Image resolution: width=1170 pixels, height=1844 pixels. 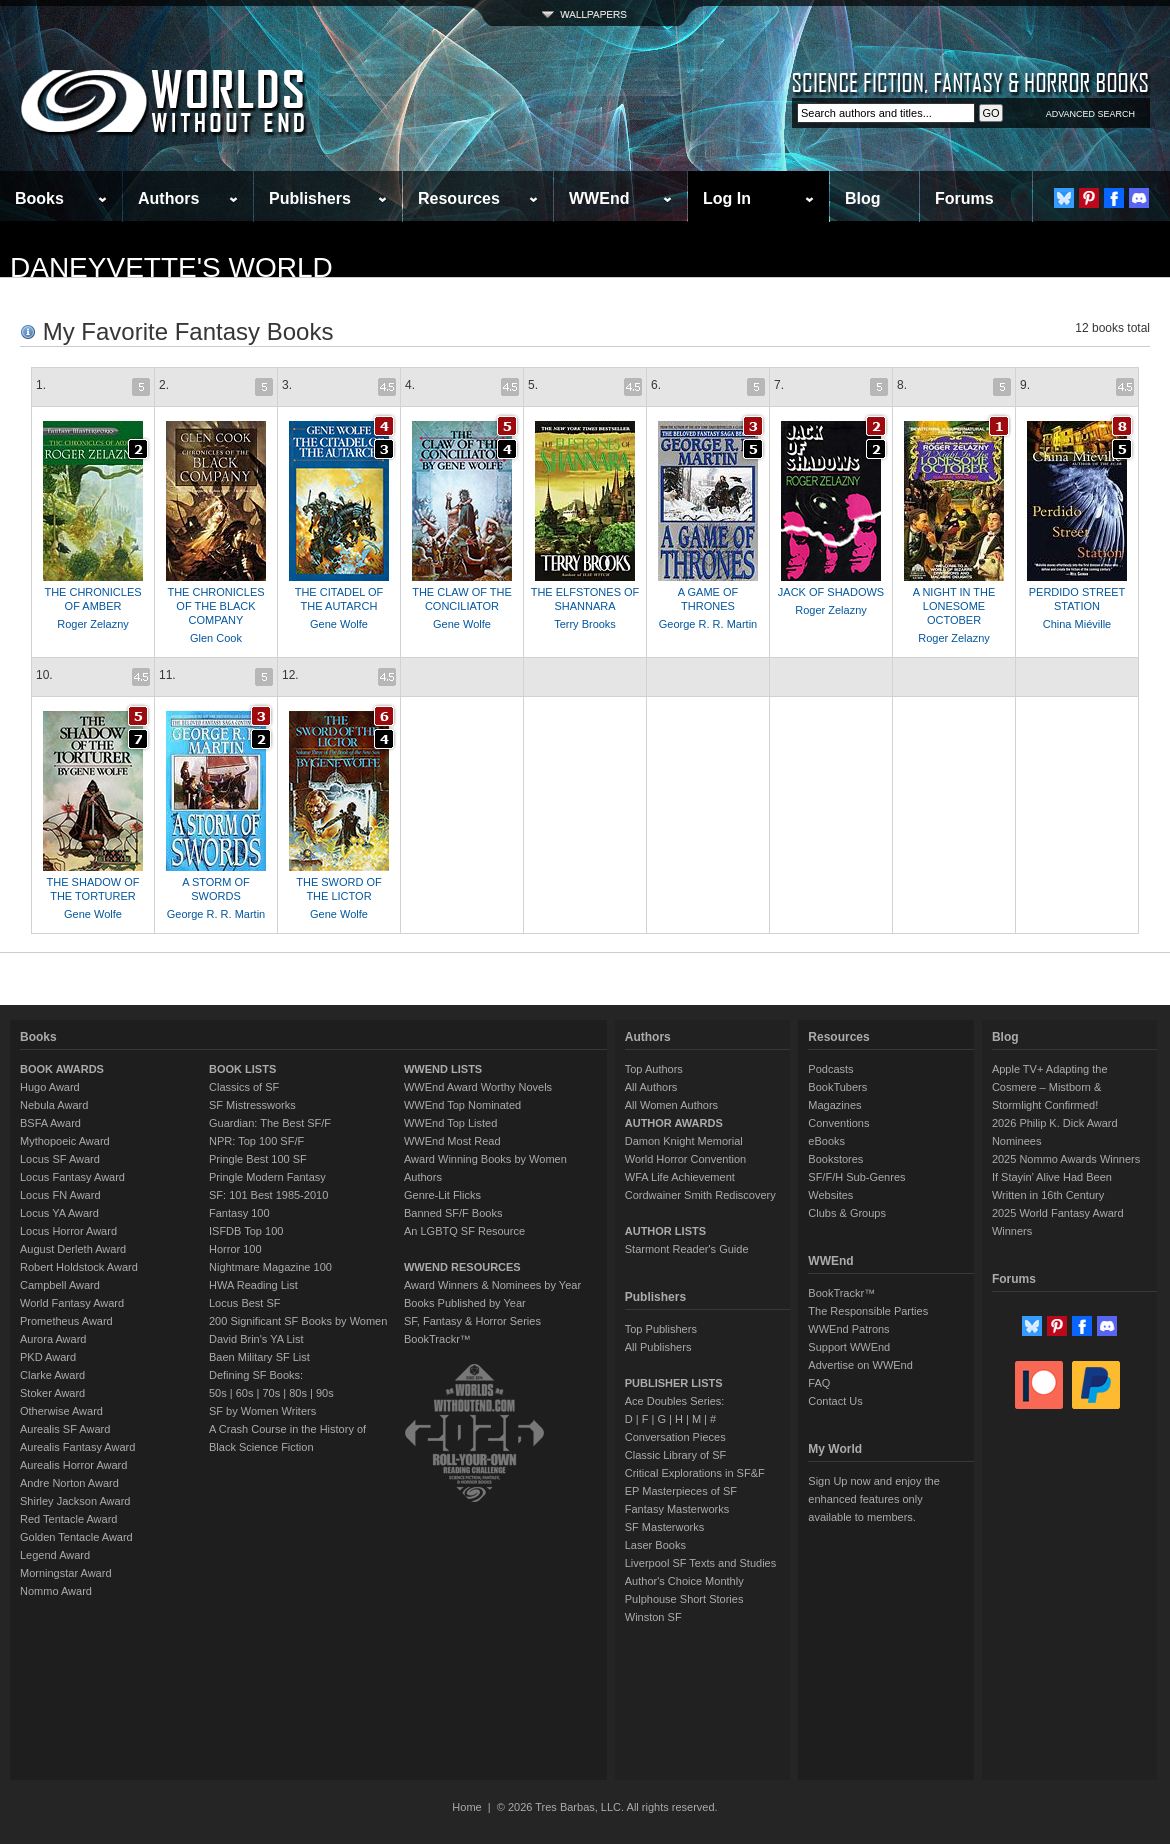 I want to click on Terry Brooks, so click(x=585, y=624).